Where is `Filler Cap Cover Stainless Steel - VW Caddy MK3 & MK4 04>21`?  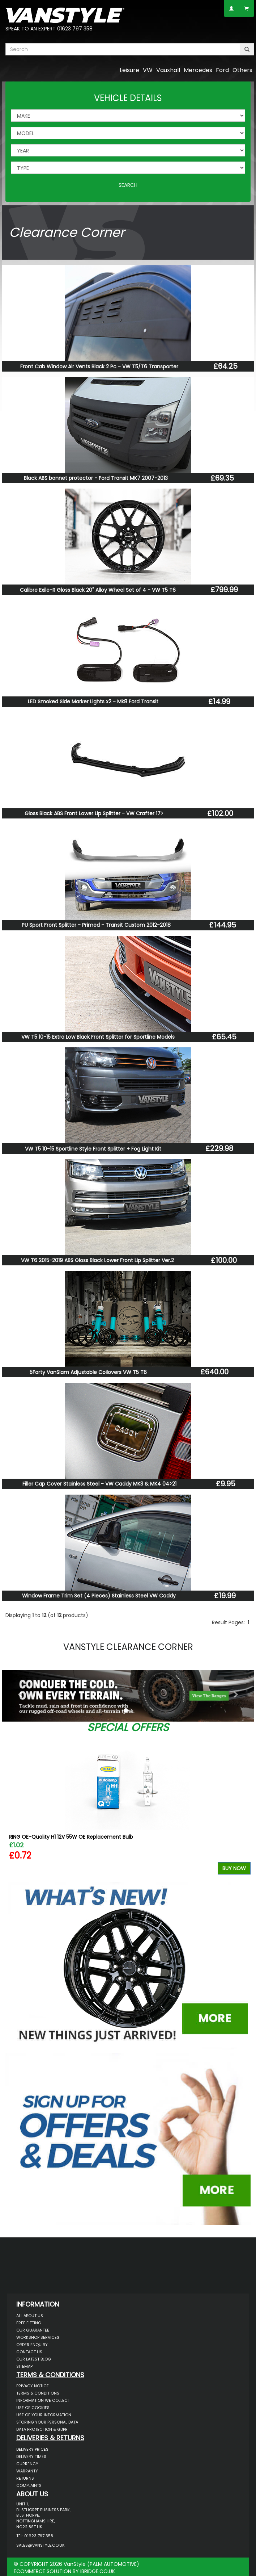 Filler Cap Cover Stainless Steel - VW Caddy MK3 & MK4 04>21 is located at coordinates (99, 1483).